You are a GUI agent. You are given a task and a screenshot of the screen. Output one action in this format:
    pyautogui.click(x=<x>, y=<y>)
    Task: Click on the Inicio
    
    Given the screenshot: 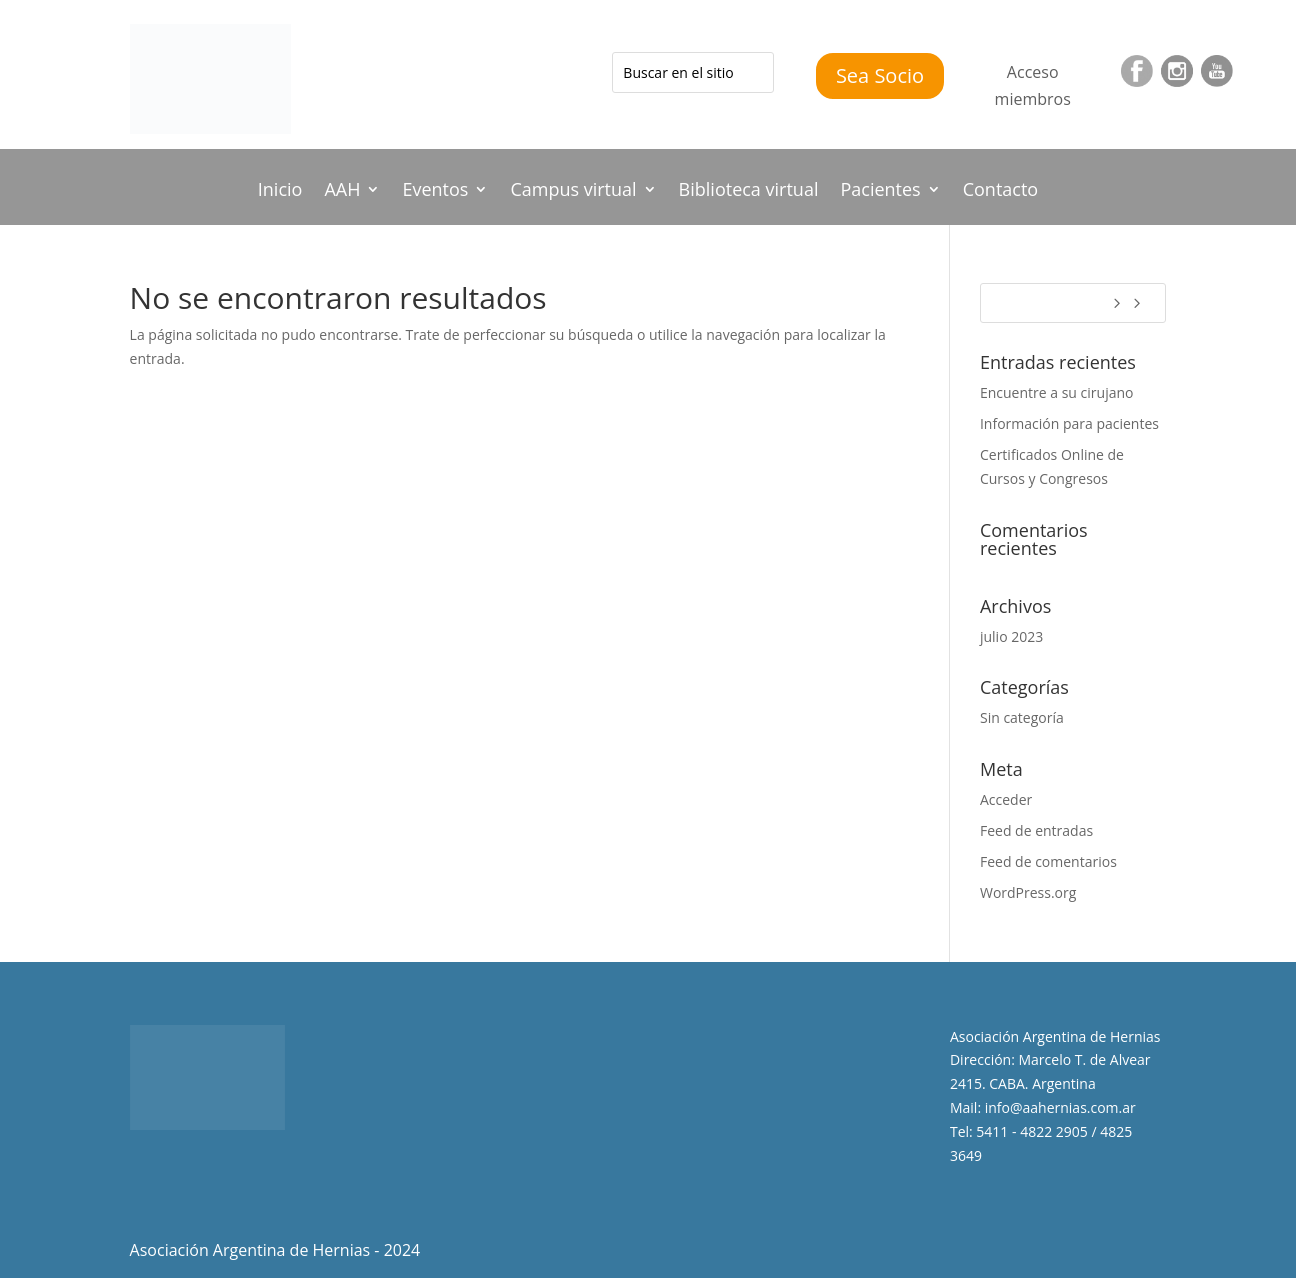 What is the action you would take?
    pyautogui.click(x=280, y=191)
    